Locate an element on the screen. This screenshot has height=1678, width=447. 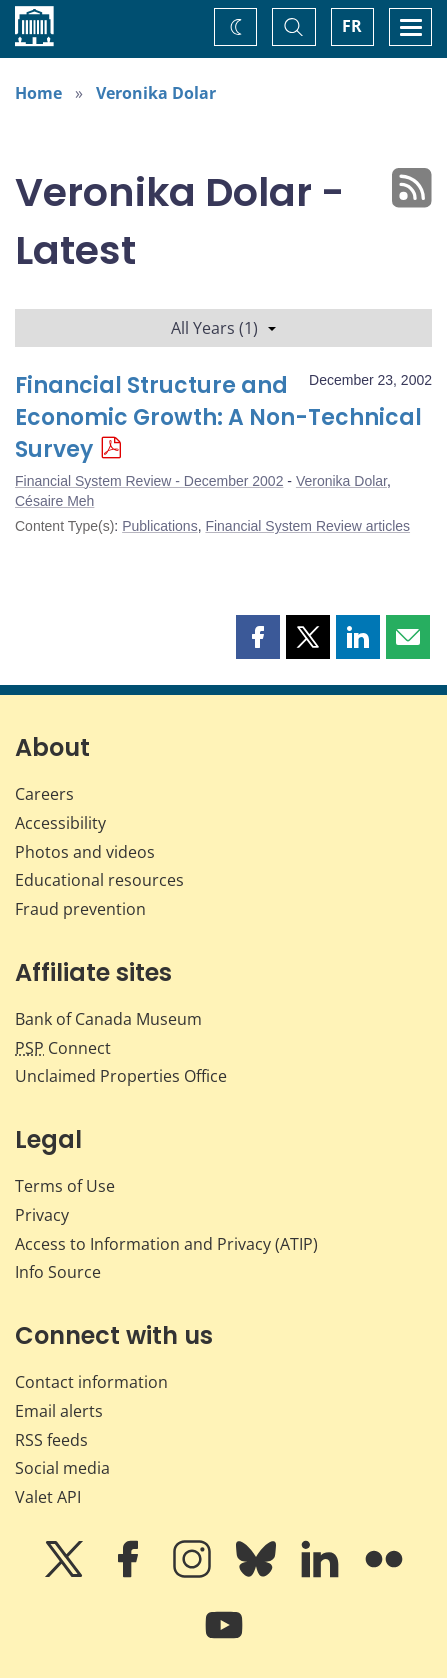
Privacy is located at coordinates (42, 1215).